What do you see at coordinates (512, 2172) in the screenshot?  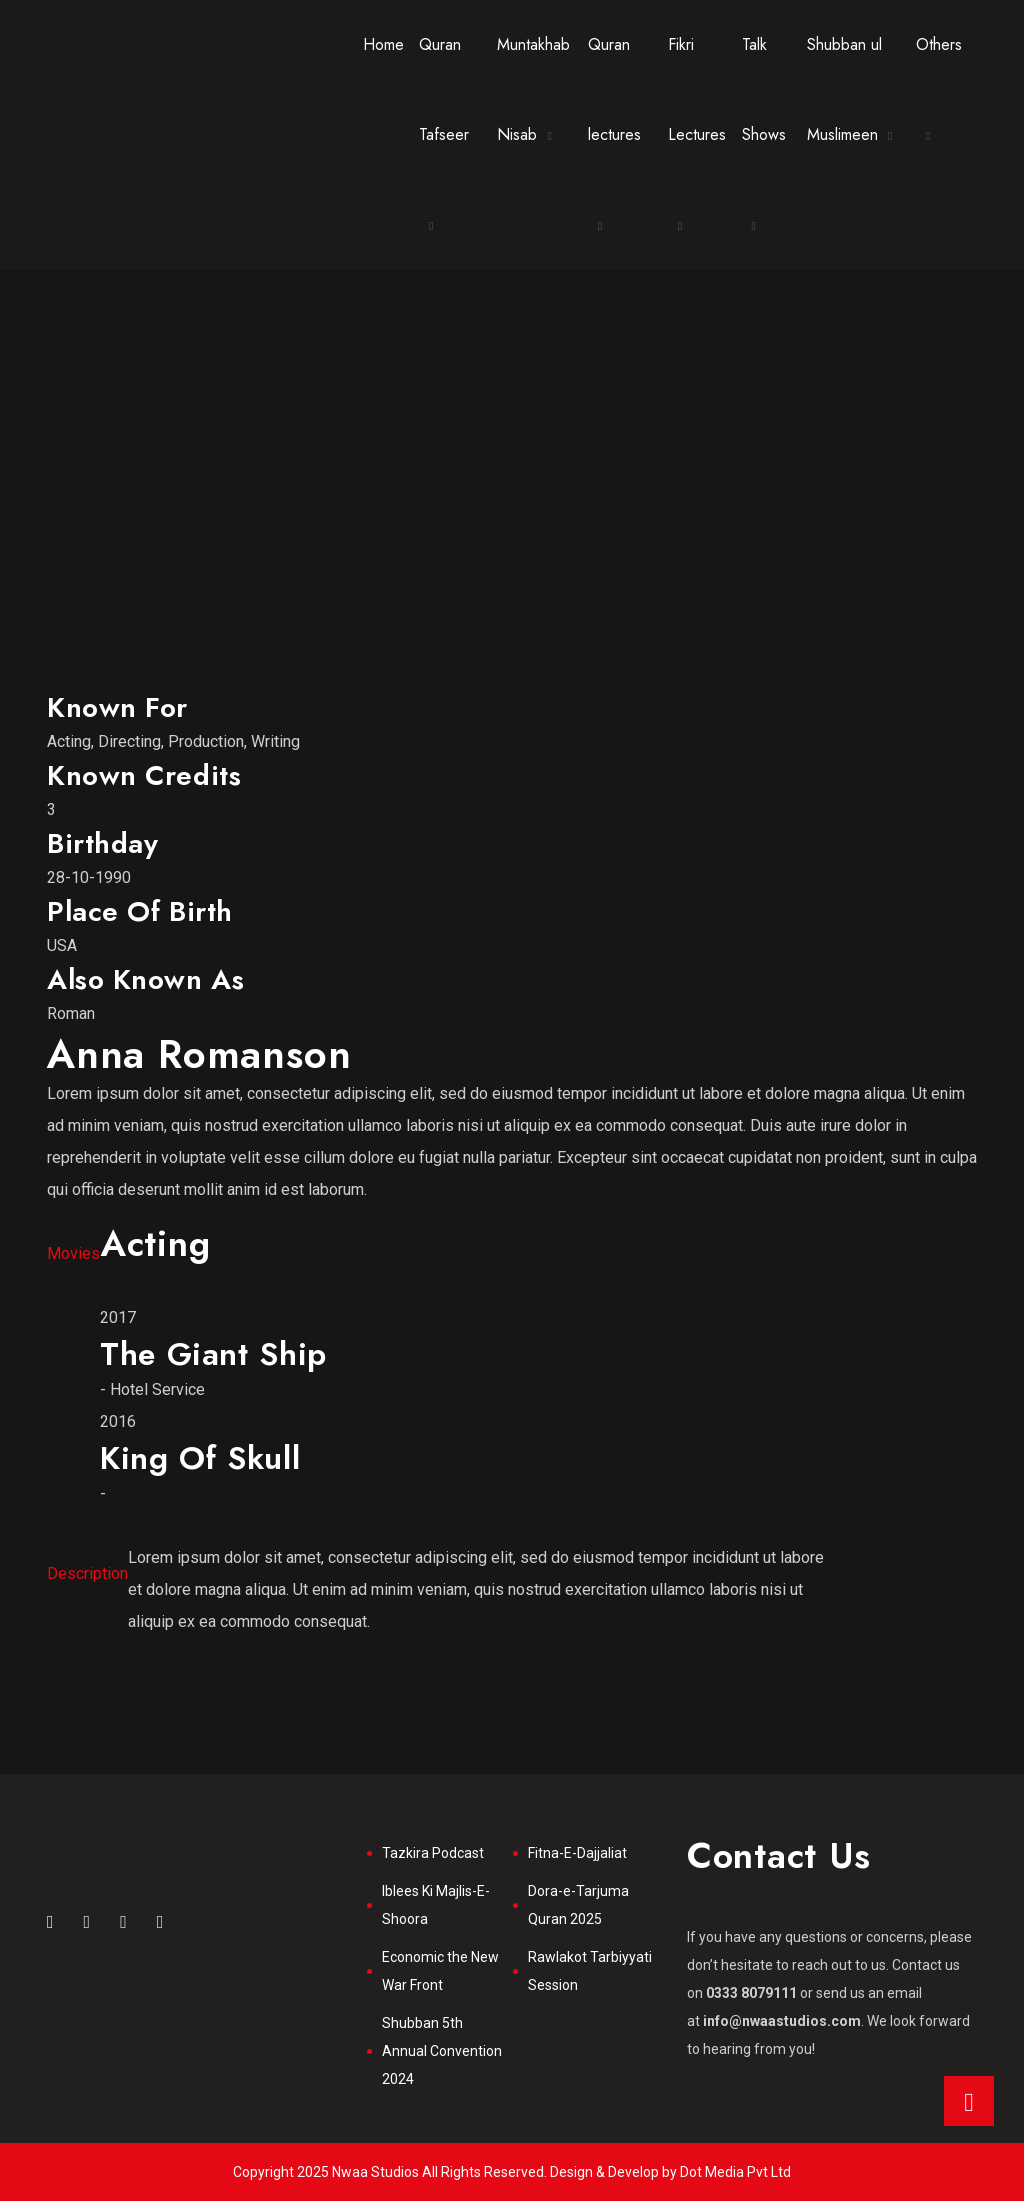 I see `Copyright 2025 Nwaa Studios All Rights Reserved. Design & Develop by Dot Media Pvt Ltd` at bounding box center [512, 2172].